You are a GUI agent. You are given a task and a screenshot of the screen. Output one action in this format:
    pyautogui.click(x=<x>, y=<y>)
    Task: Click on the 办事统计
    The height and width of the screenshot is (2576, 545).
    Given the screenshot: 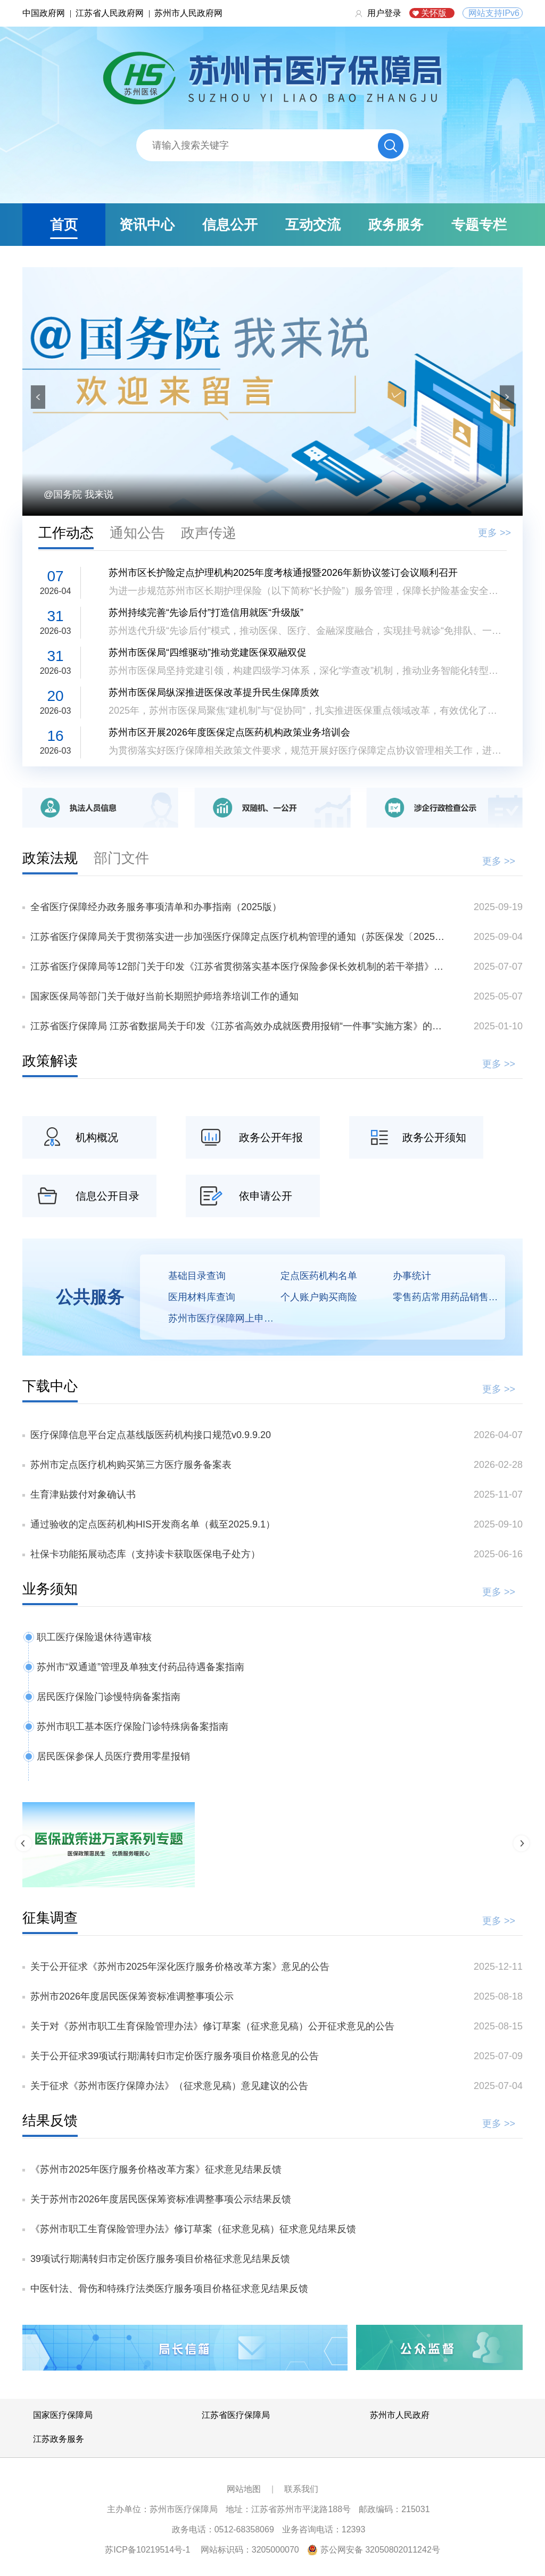 What is the action you would take?
    pyautogui.click(x=412, y=1275)
    